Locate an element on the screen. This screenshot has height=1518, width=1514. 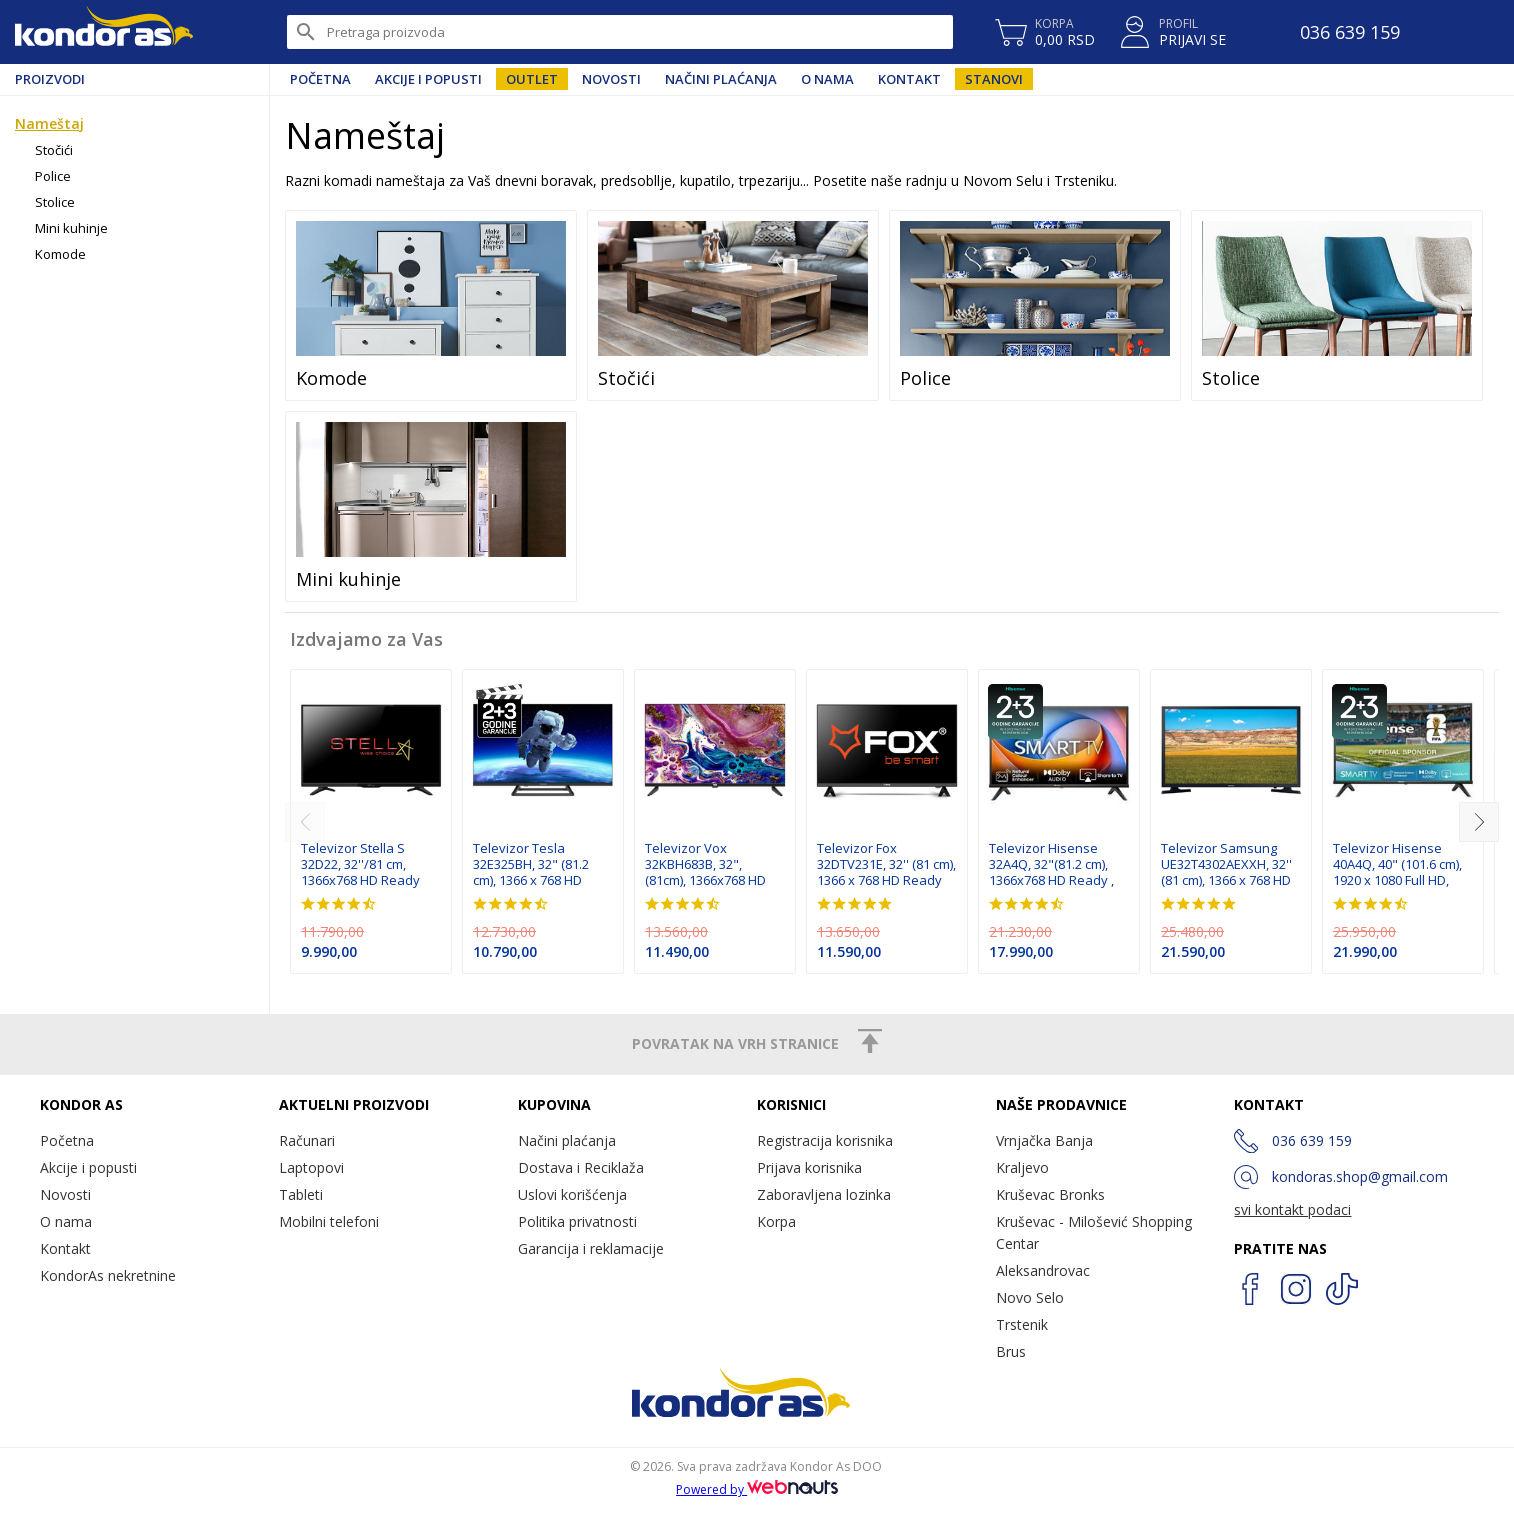
Novosti is located at coordinates (611, 79).